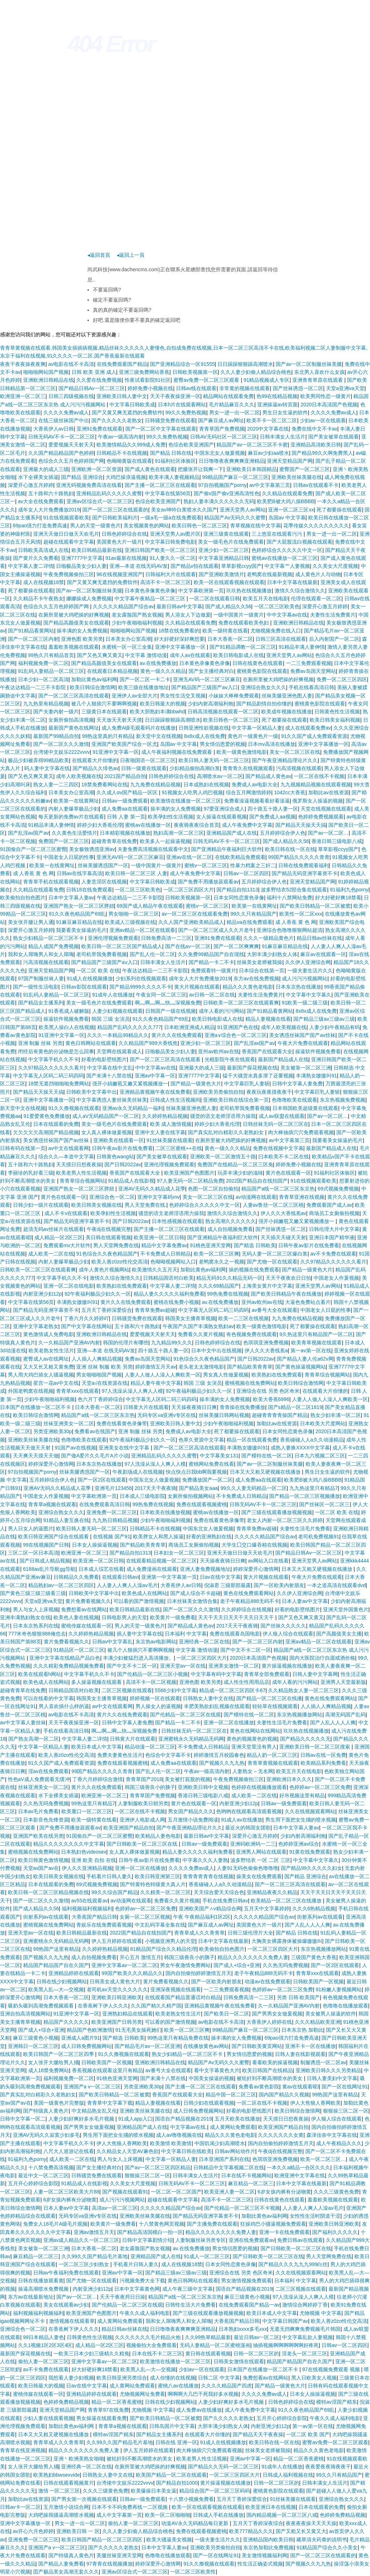 This screenshot has width=370, height=2576. I want to click on 李丽珍的乳好看三级, so click(30, 1173).